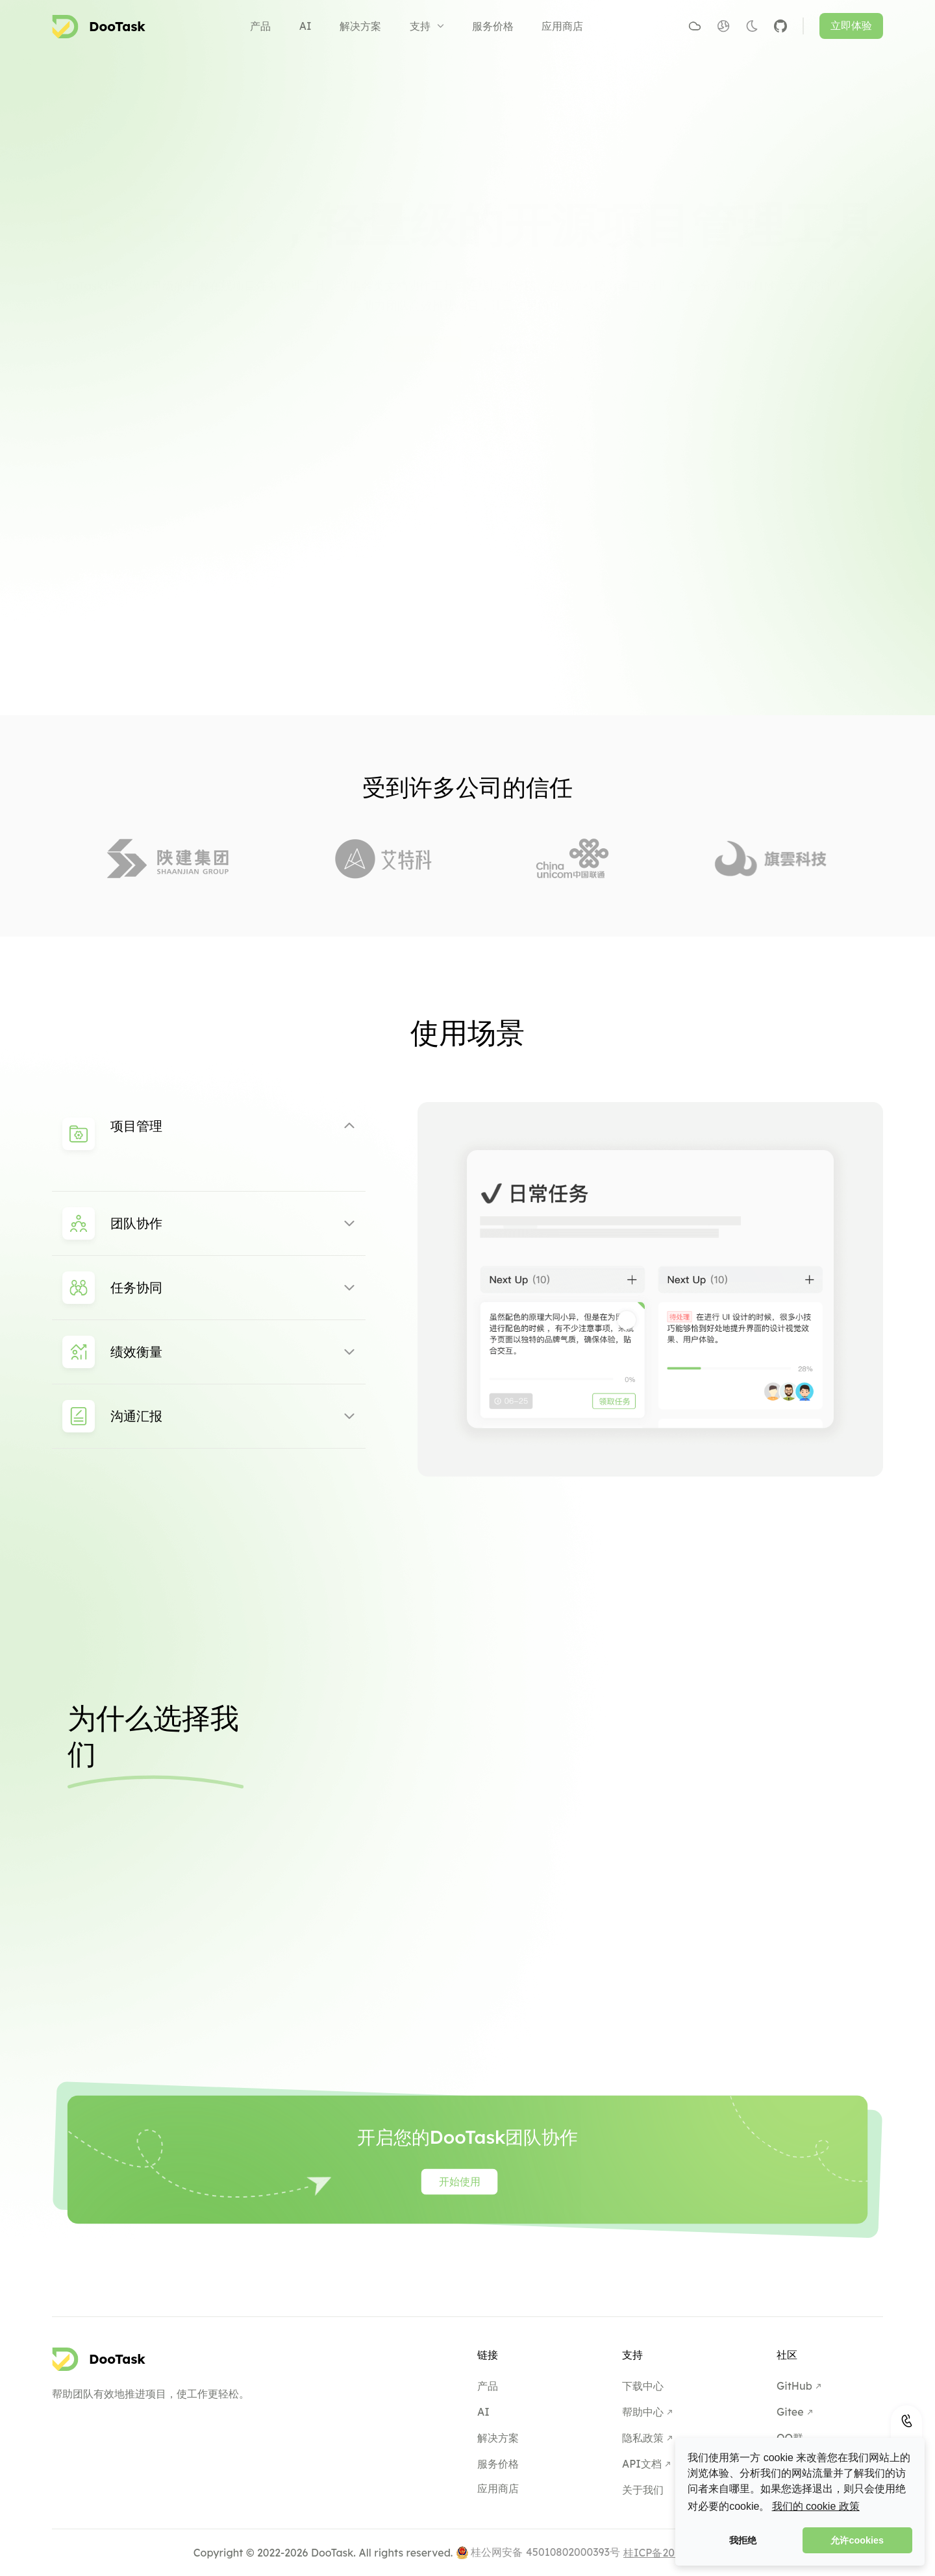 This screenshot has width=935, height=2576. I want to click on 下载中心, so click(643, 2385).